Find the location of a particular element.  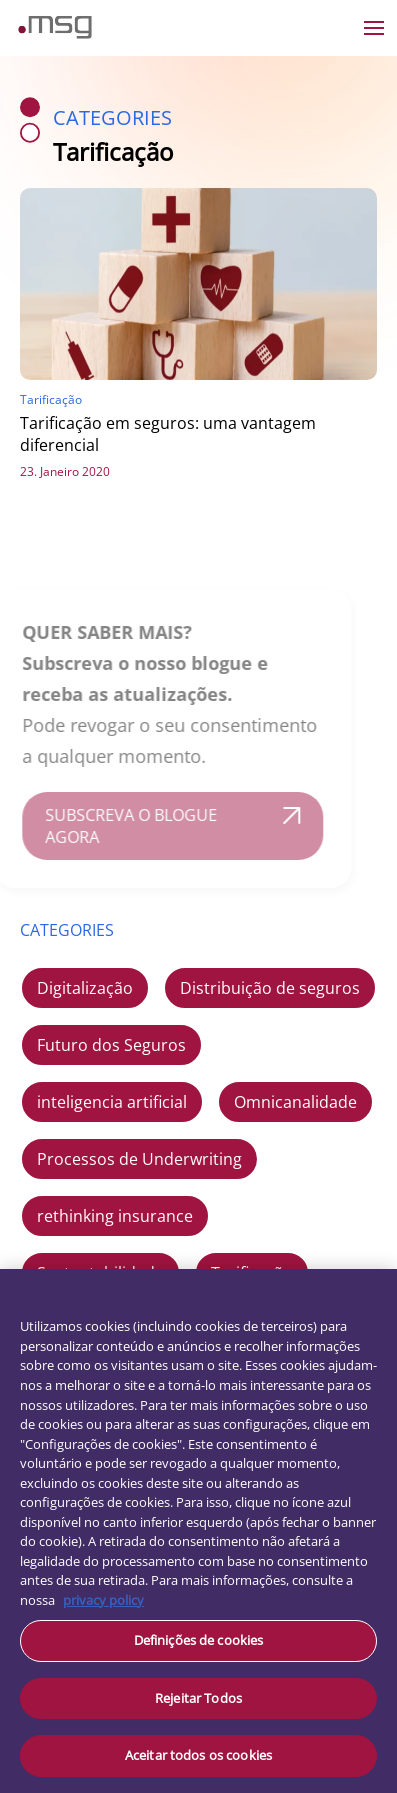

Digitalização is located at coordinates (85, 988).